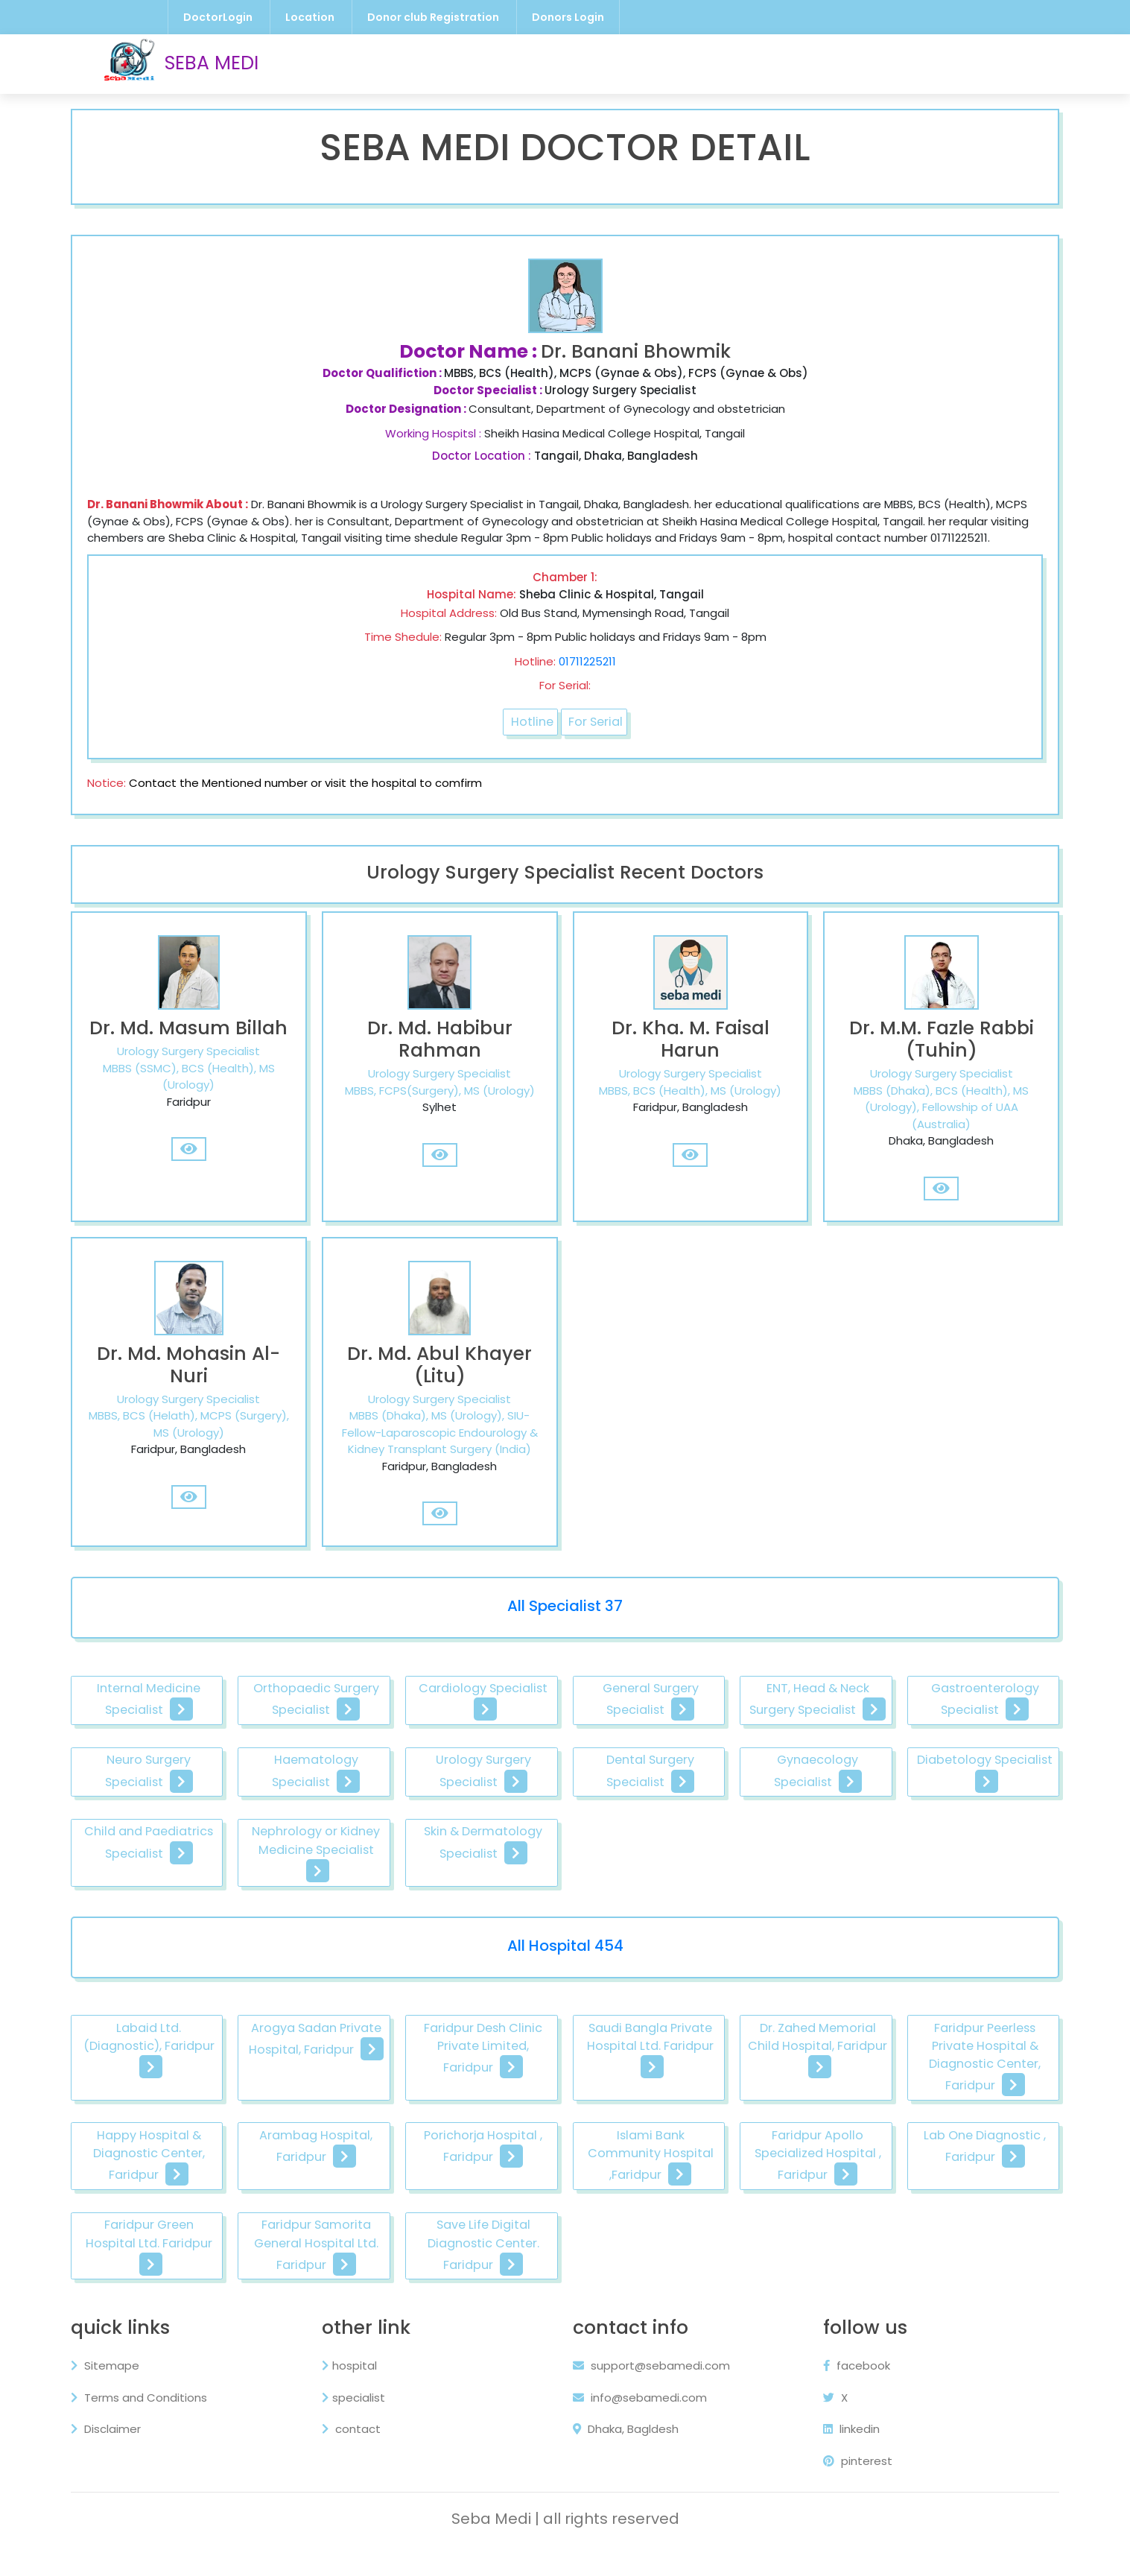 The height and width of the screenshot is (2576, 1130). What do you see at coordinates (952, 2070) in the screenshot?
I see `Dr. Zahed Memorial Child Hospital, Faridpur` at bounding box center [952, 2070].